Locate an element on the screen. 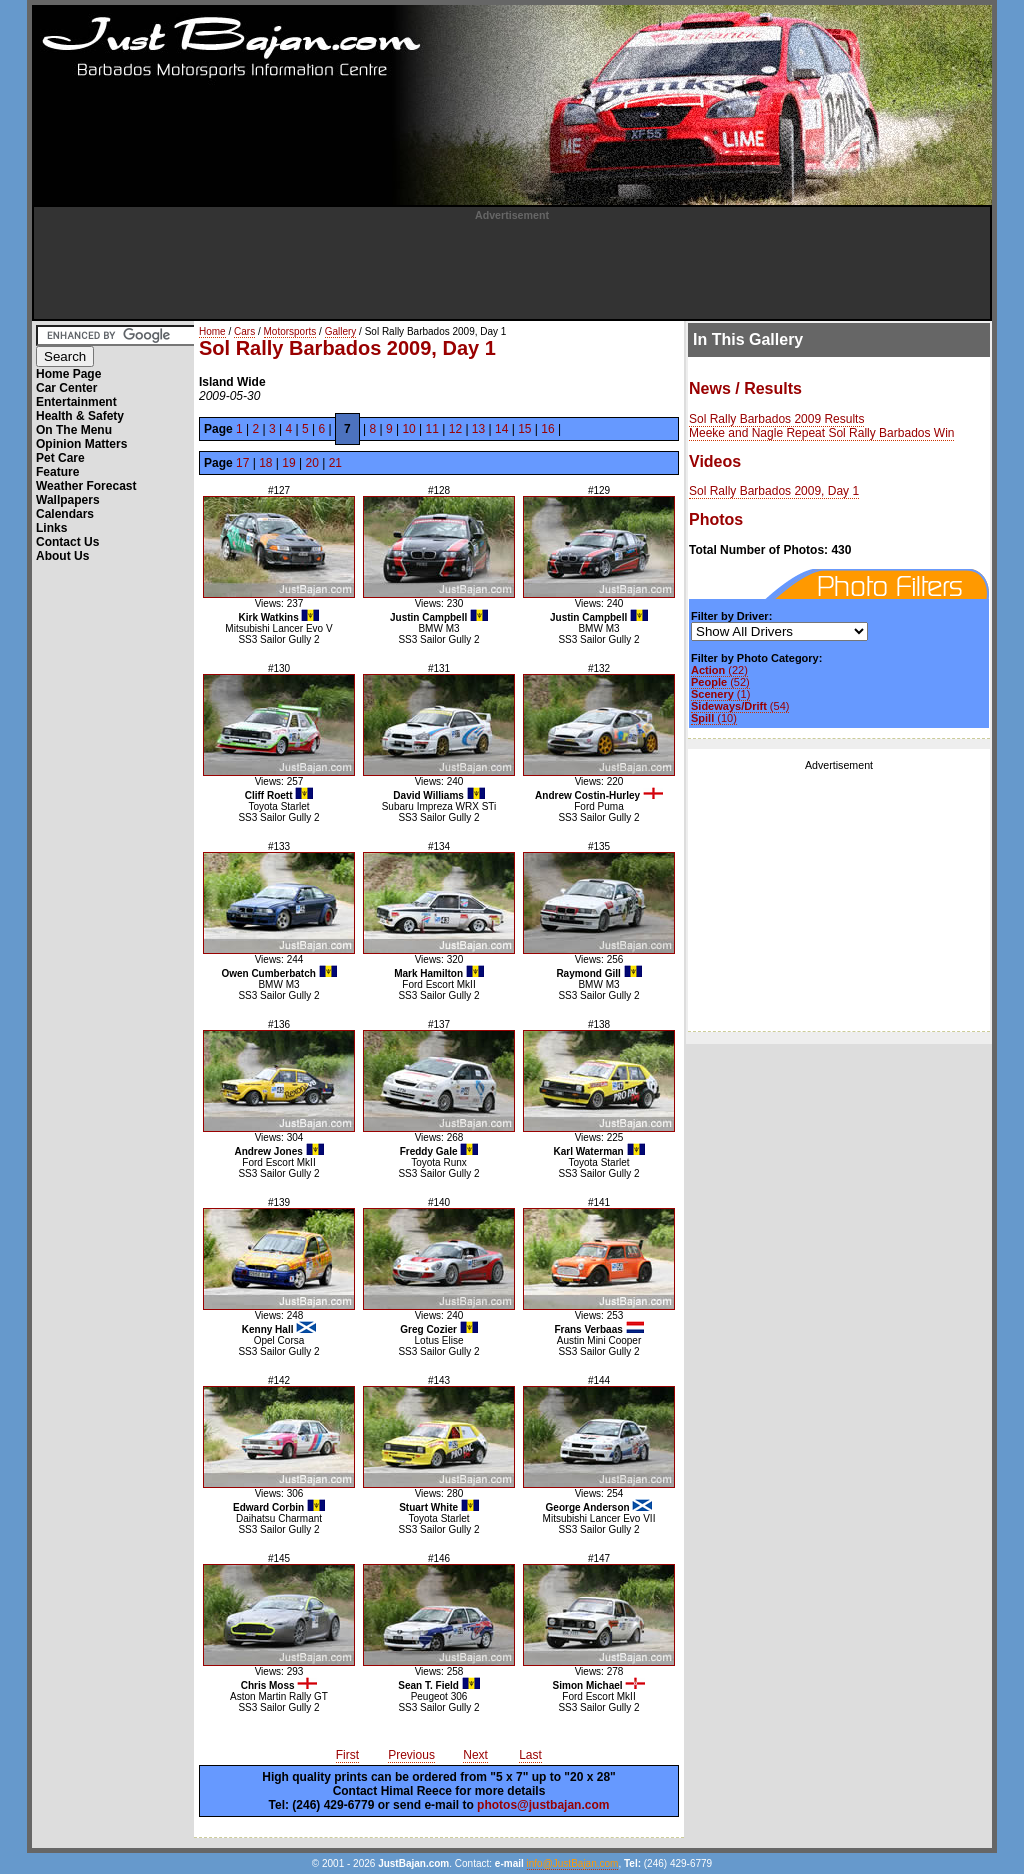  Home is located at coordinates (212, 331).